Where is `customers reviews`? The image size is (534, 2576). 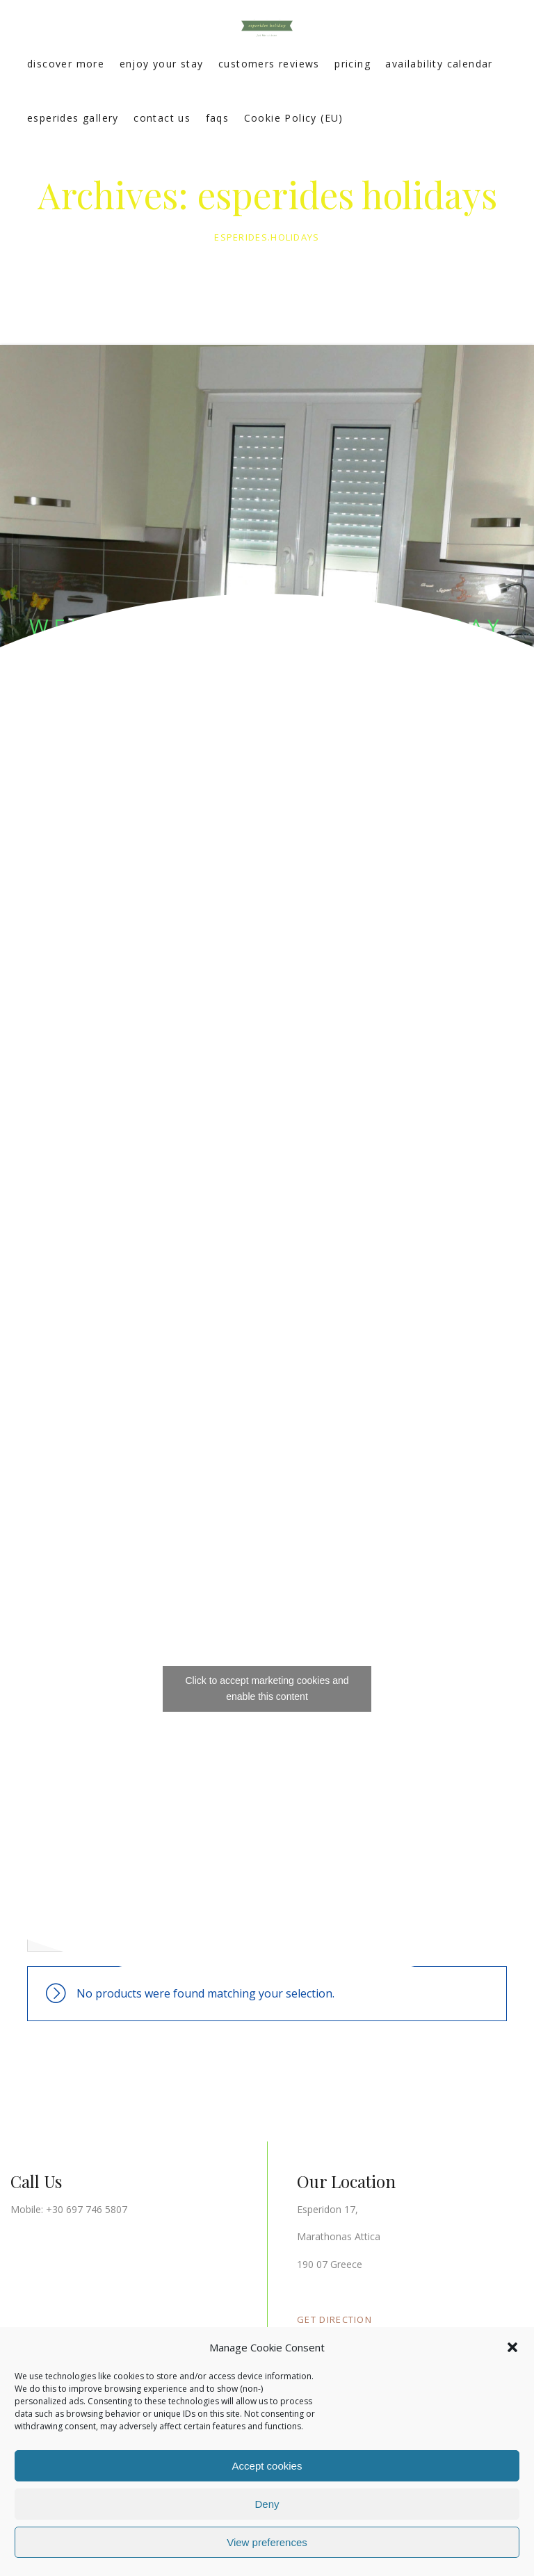
customers reviews is located at coordinates (269, 63).